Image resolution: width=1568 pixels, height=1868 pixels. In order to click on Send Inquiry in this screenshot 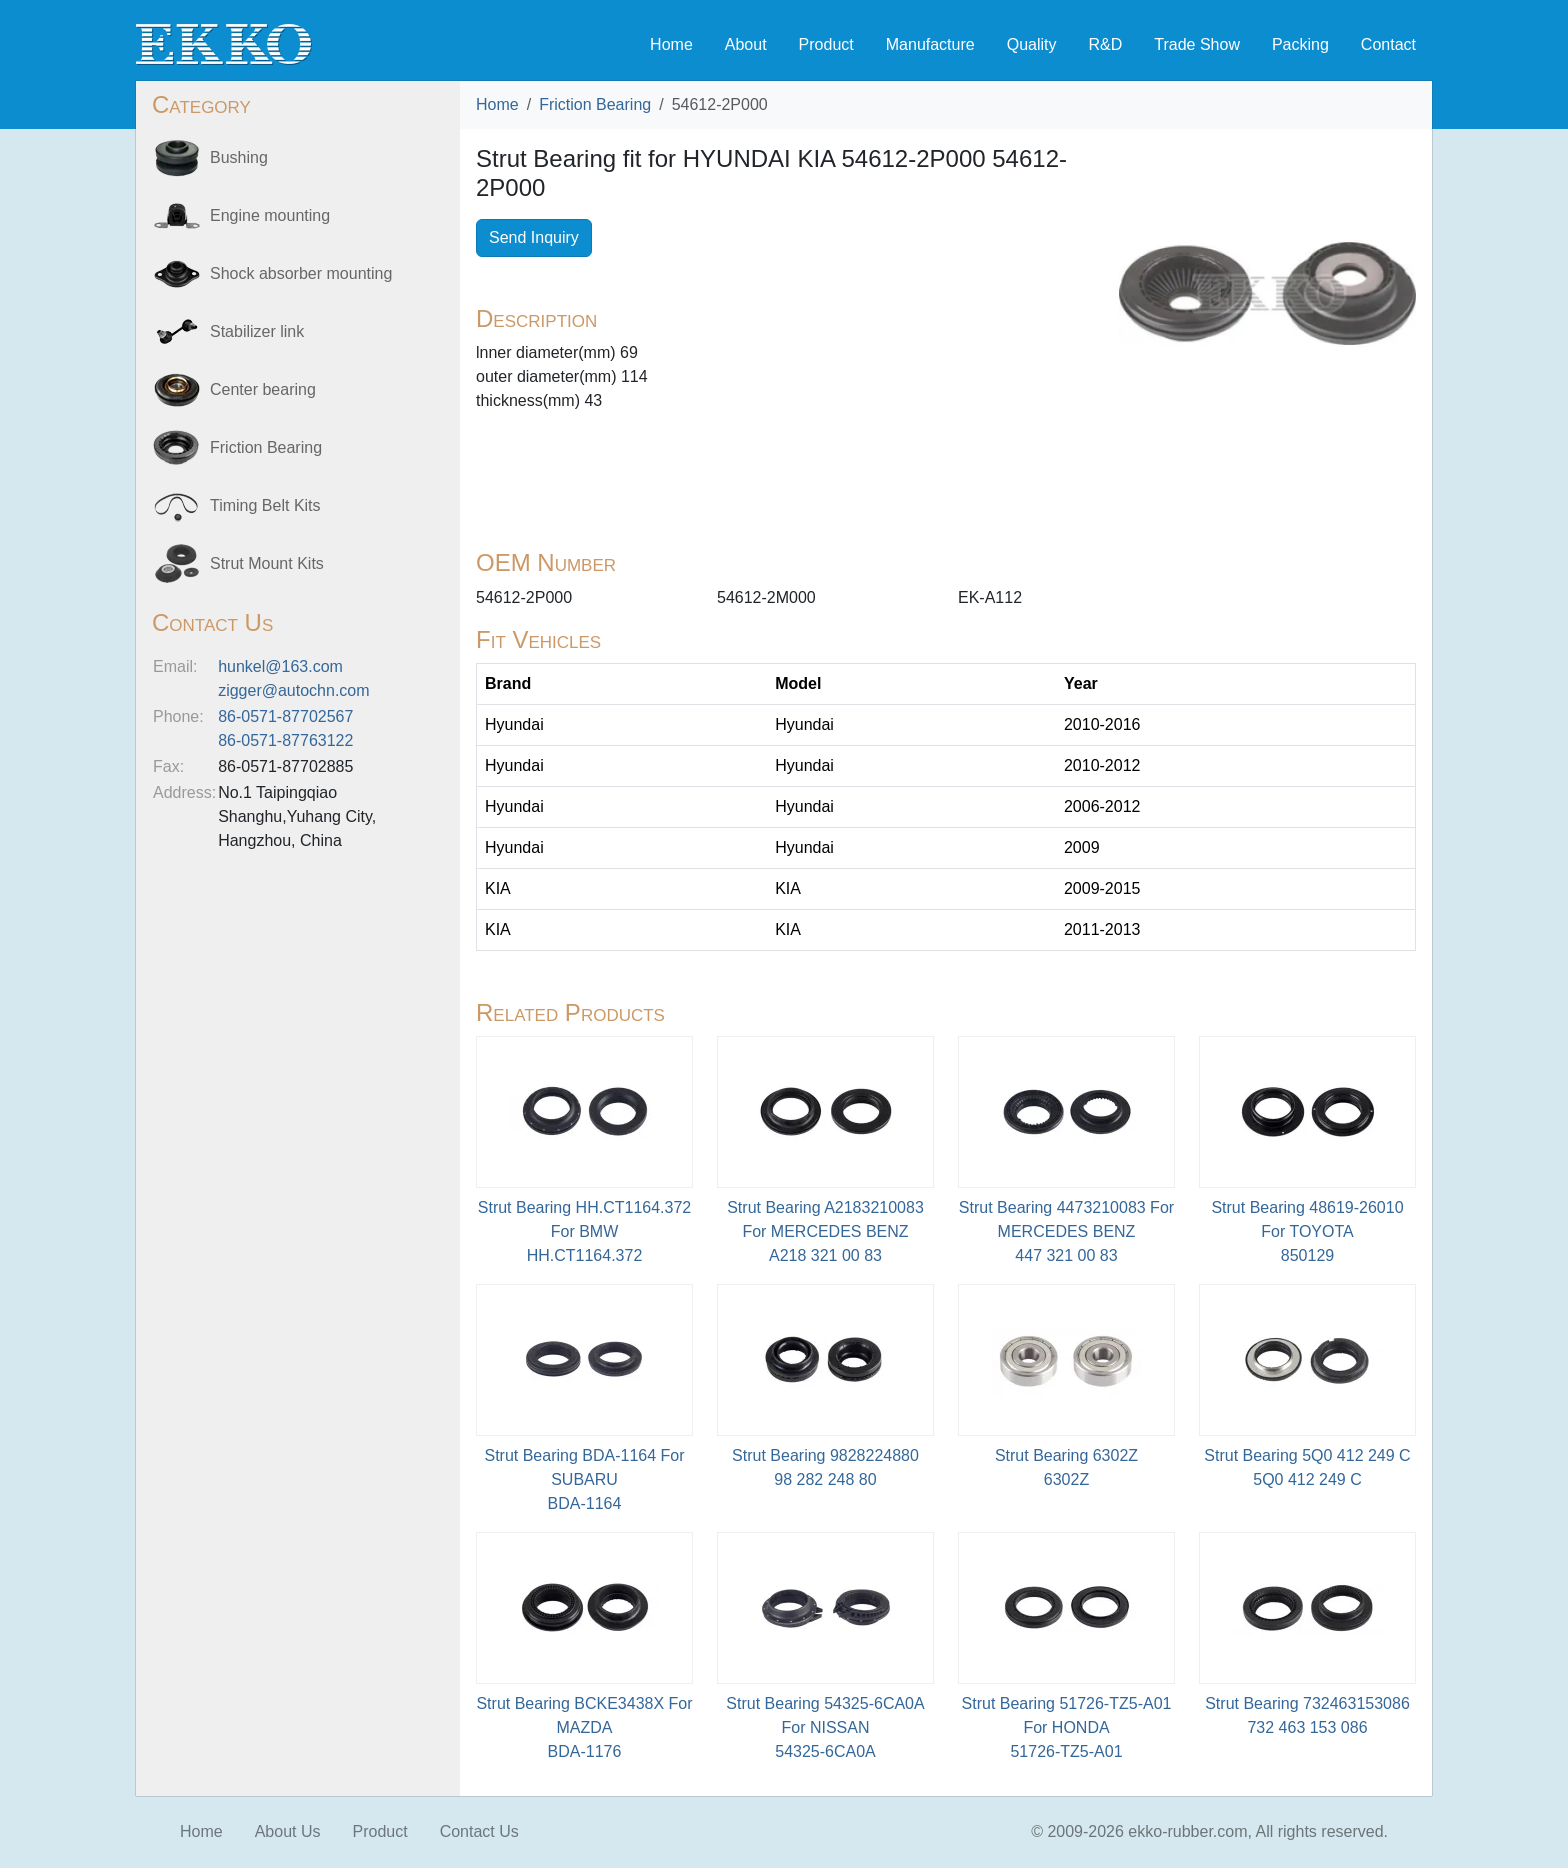, I will do `click(534, 237)`.